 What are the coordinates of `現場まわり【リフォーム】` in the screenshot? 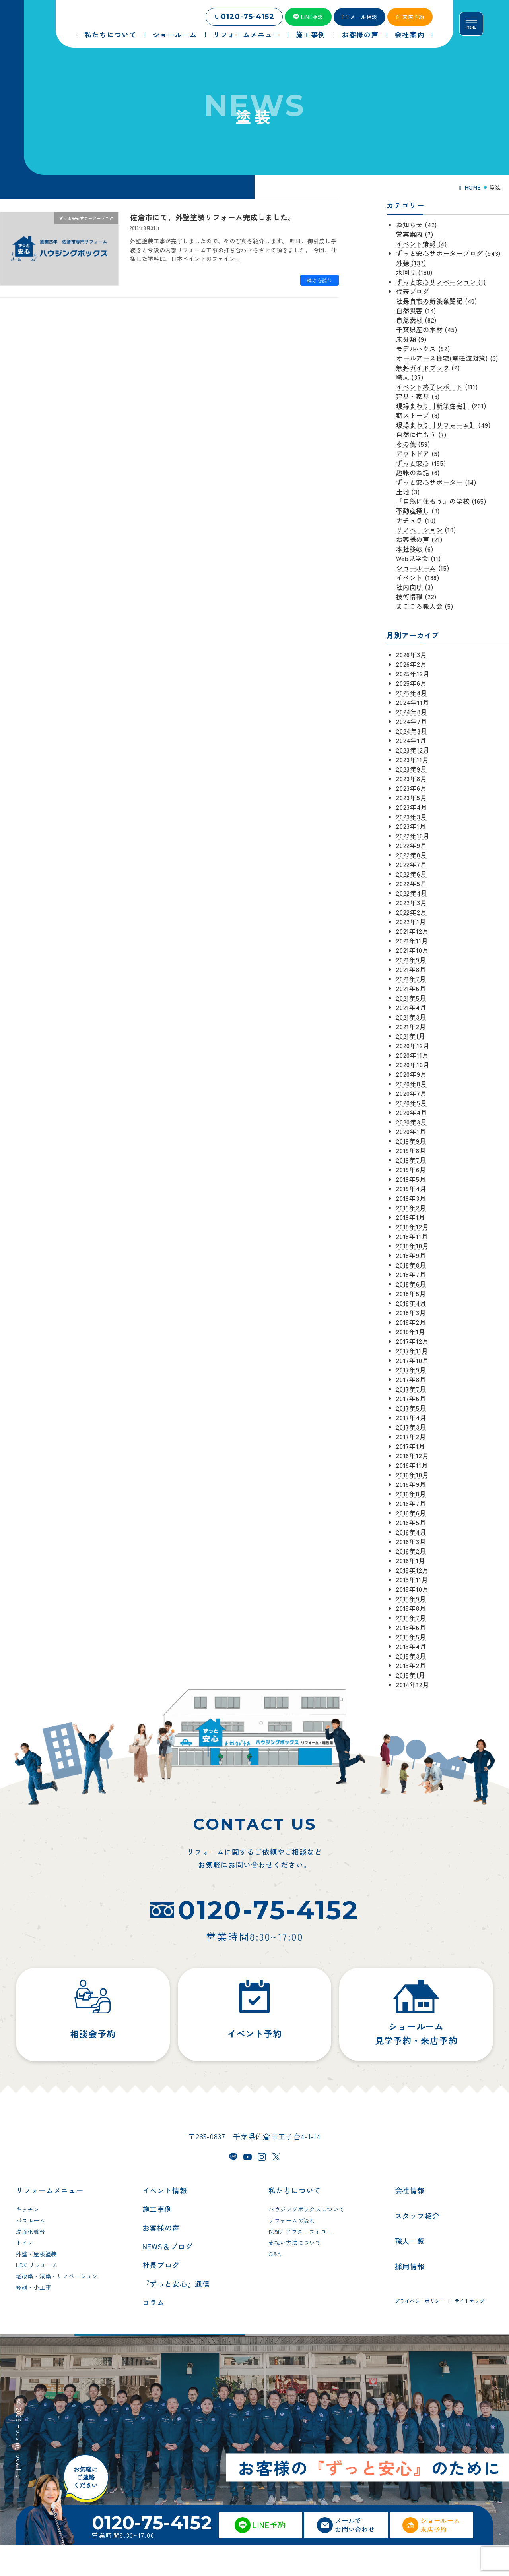 It's located at (436, 425).